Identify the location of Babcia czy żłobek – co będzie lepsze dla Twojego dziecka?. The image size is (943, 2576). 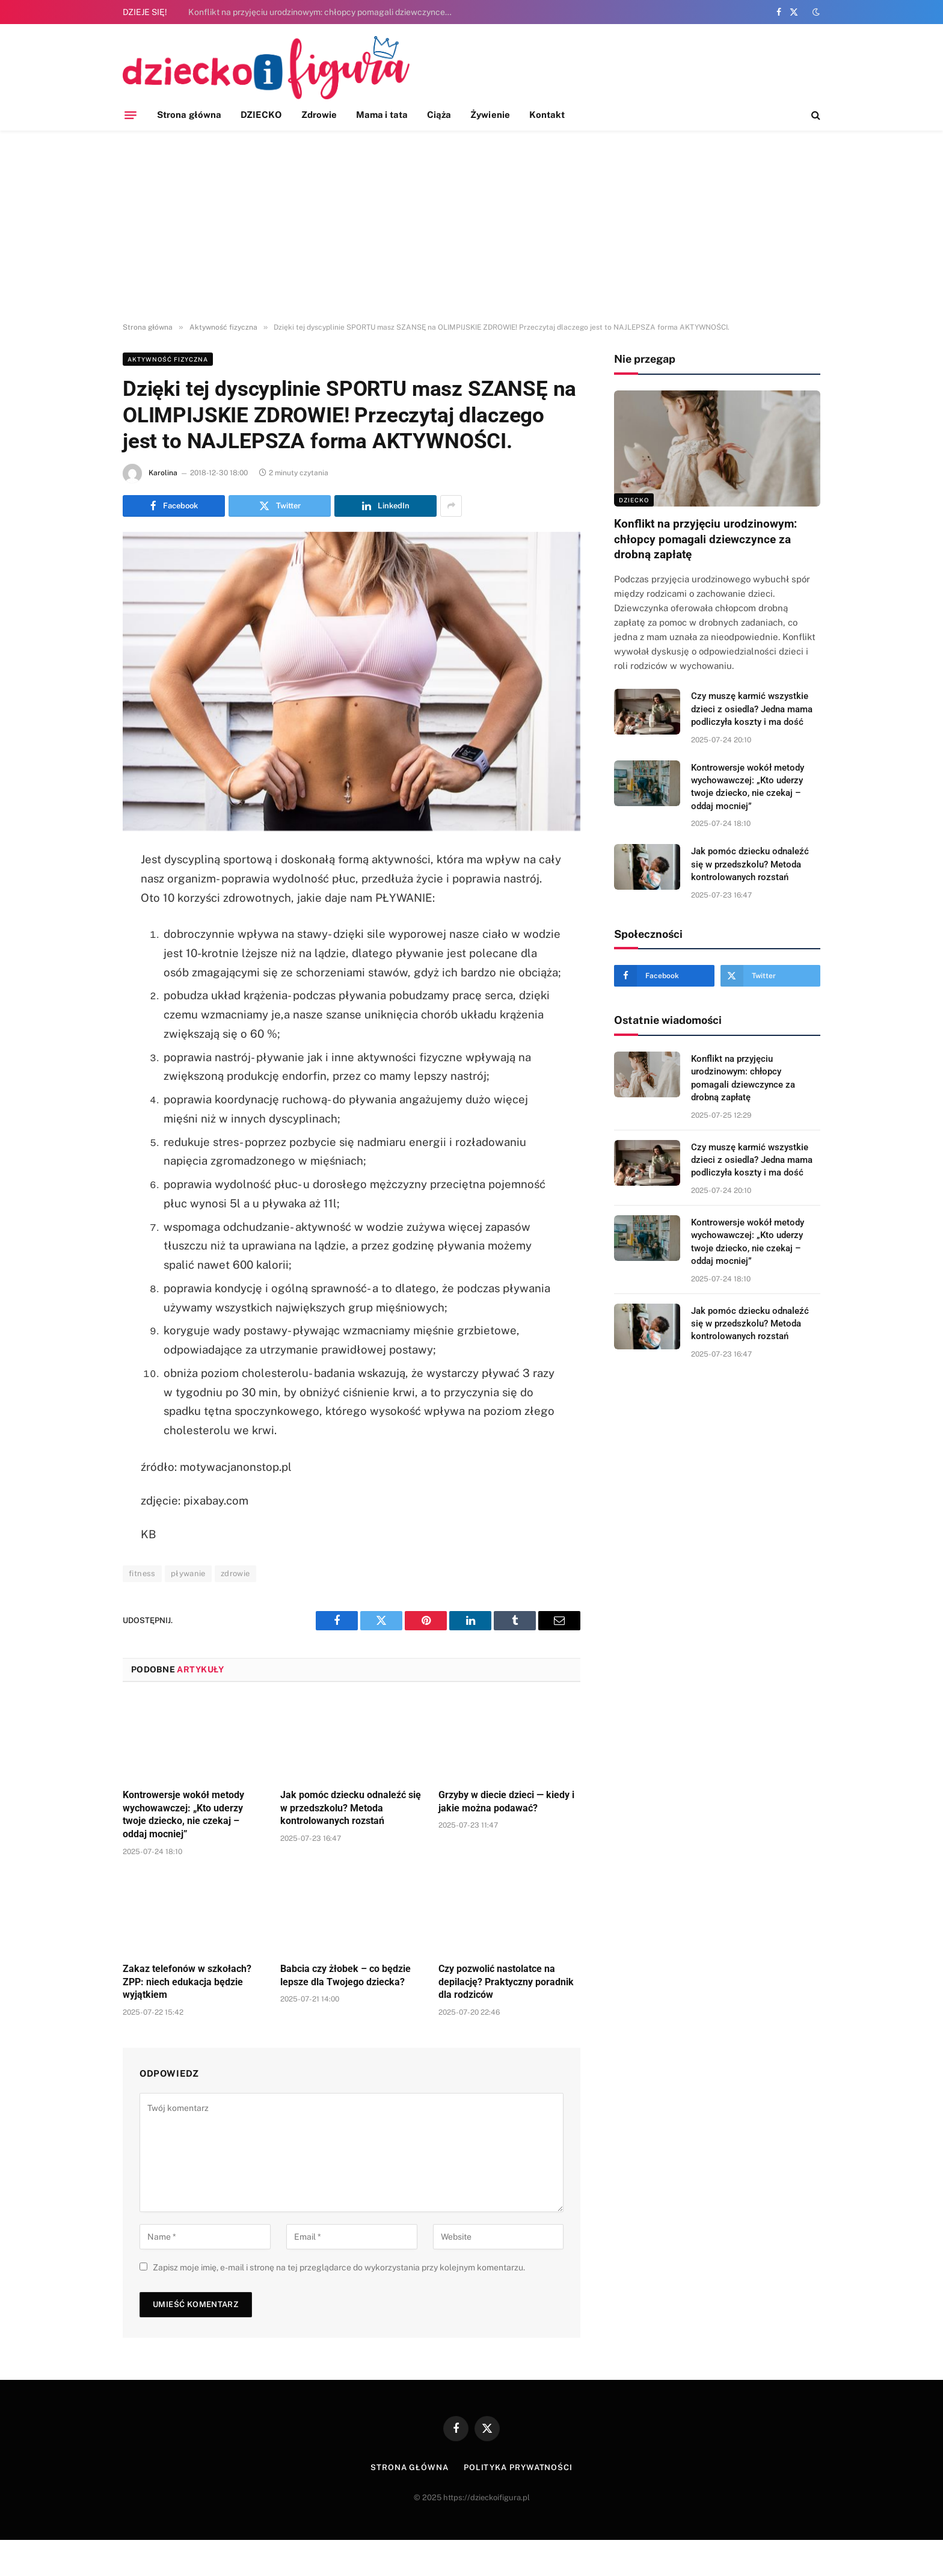
(345, 1975).